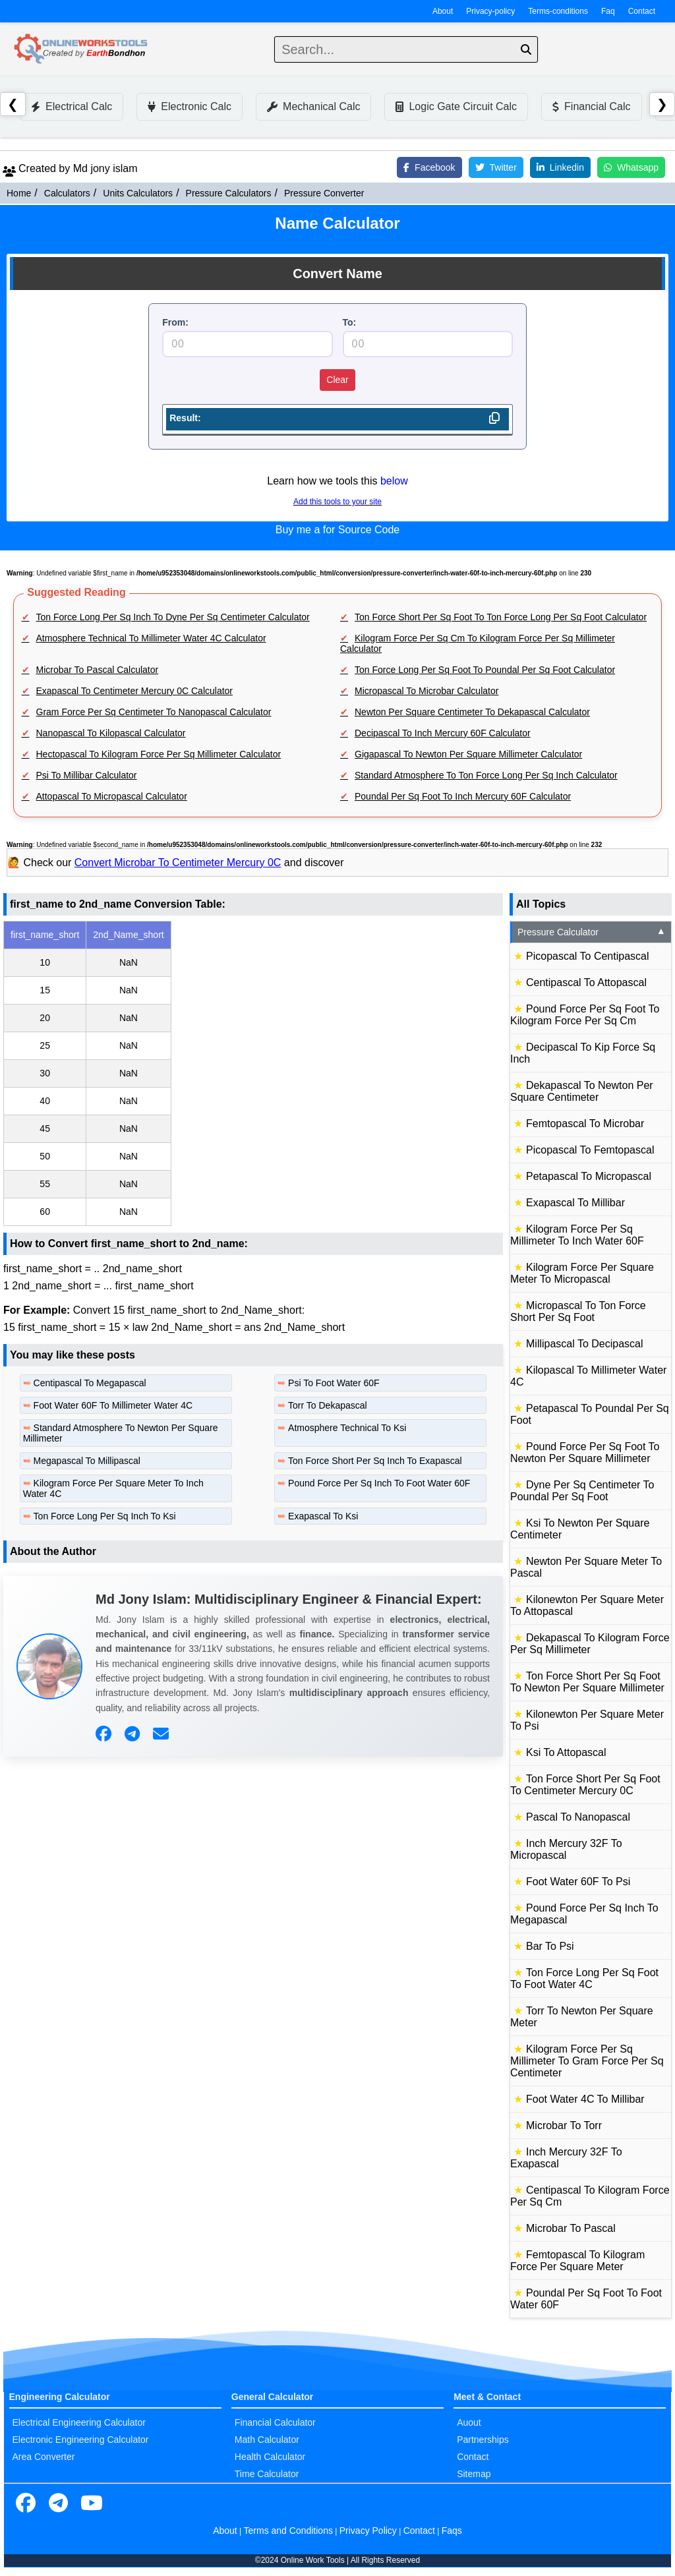 The width and height of the screenshot is (675, 2576). What do you see at coordinates (578, 1817) in the screenshot?
I see `Pascal To Nanopascal` at bounding box center [578, 1817].